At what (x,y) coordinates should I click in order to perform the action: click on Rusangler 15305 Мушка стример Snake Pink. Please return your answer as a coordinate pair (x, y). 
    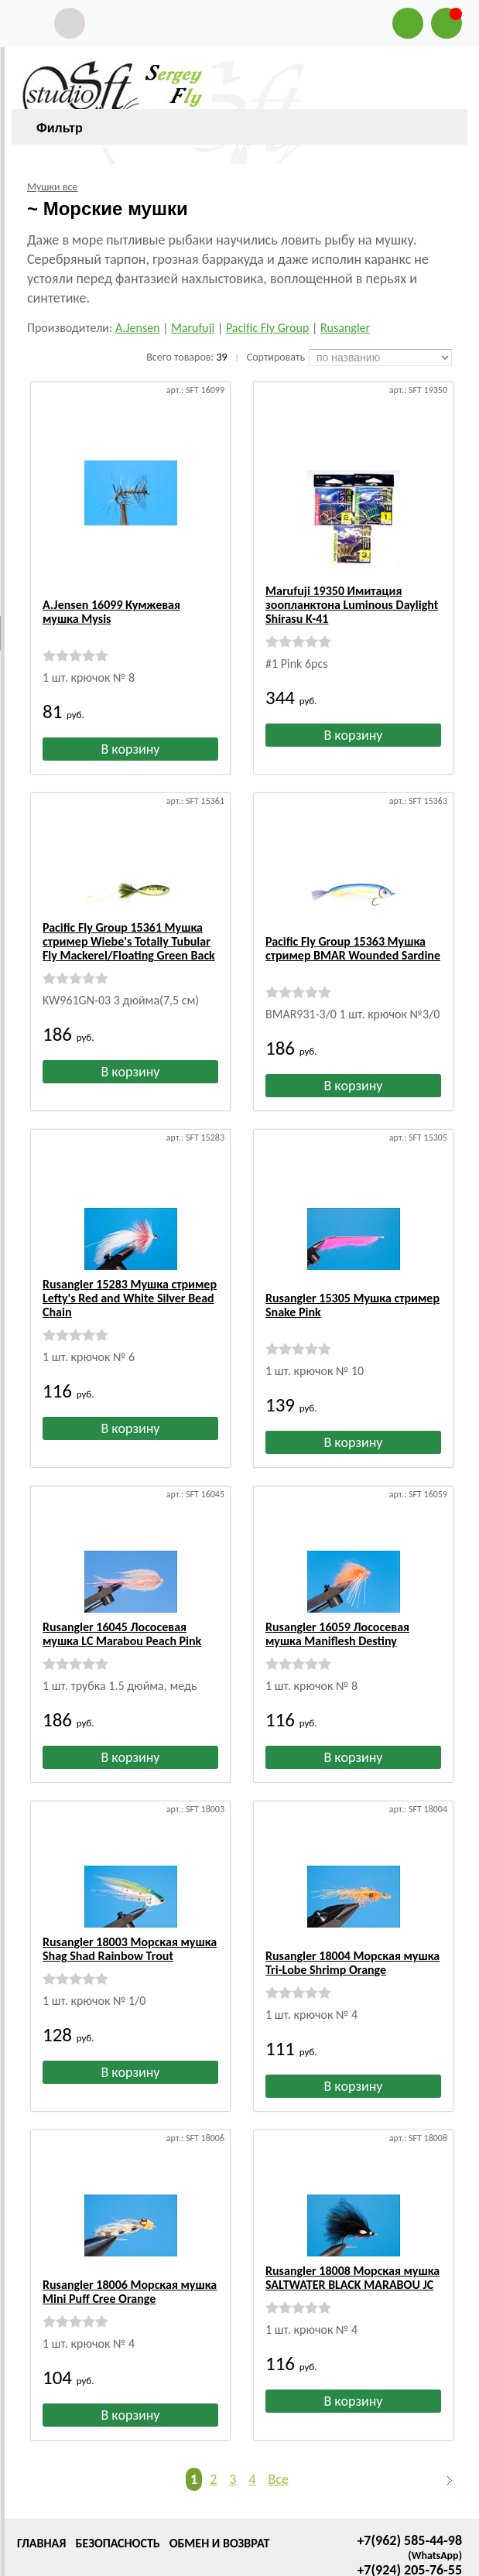
    Looking at the image, I should click on (352, 1268).